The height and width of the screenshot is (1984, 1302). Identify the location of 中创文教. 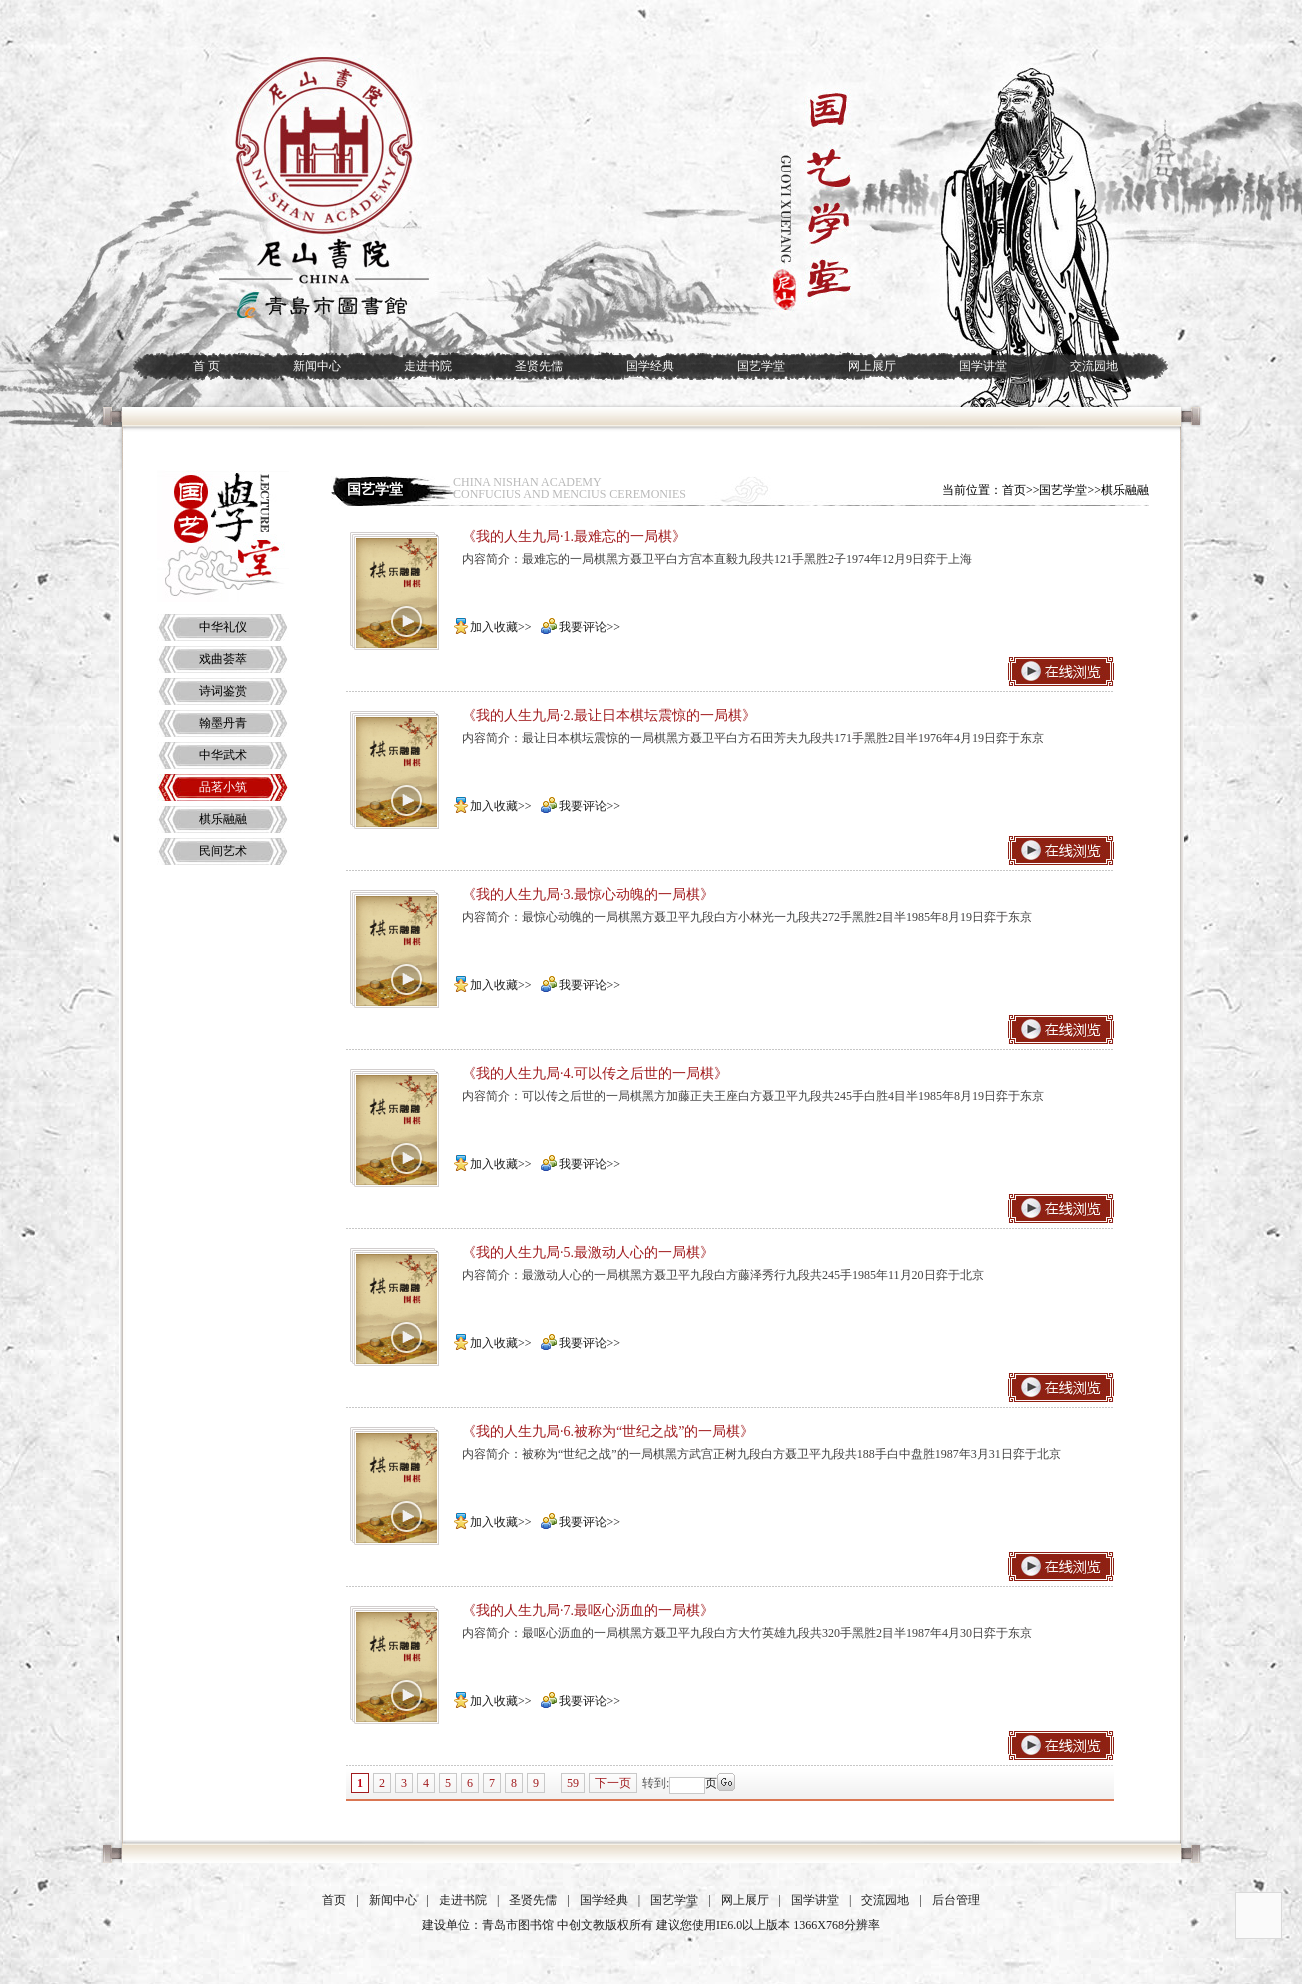
(581, 1925).